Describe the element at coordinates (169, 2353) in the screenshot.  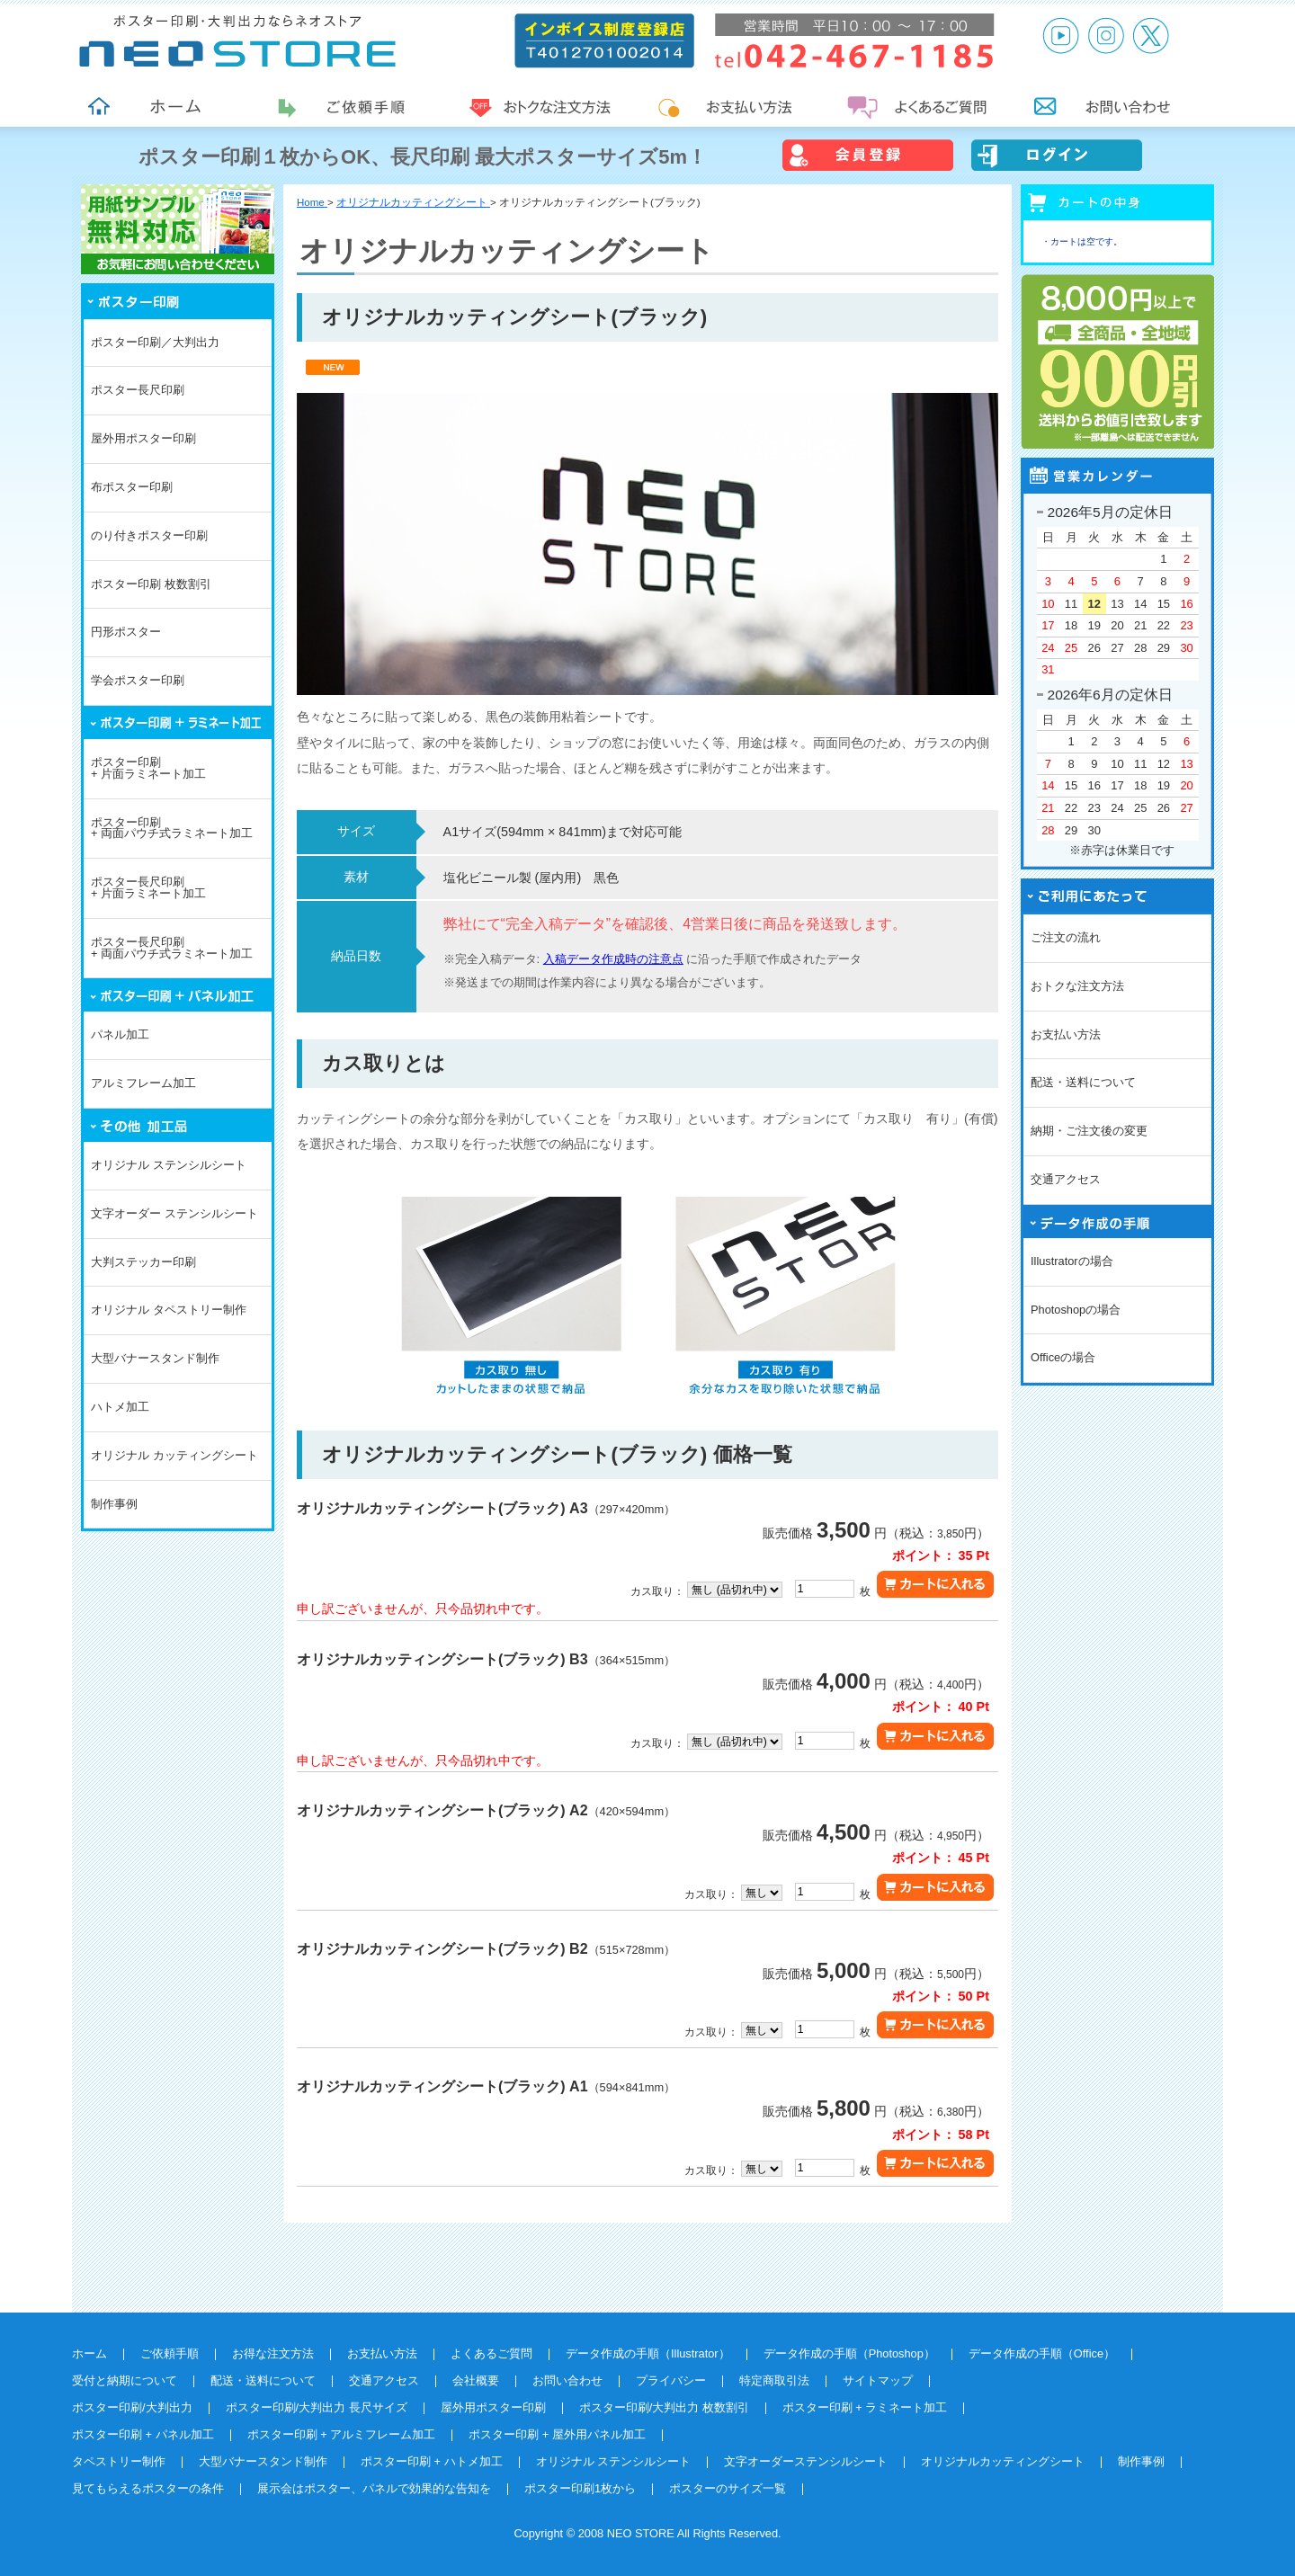
I see `ご依頼手順` at that location.